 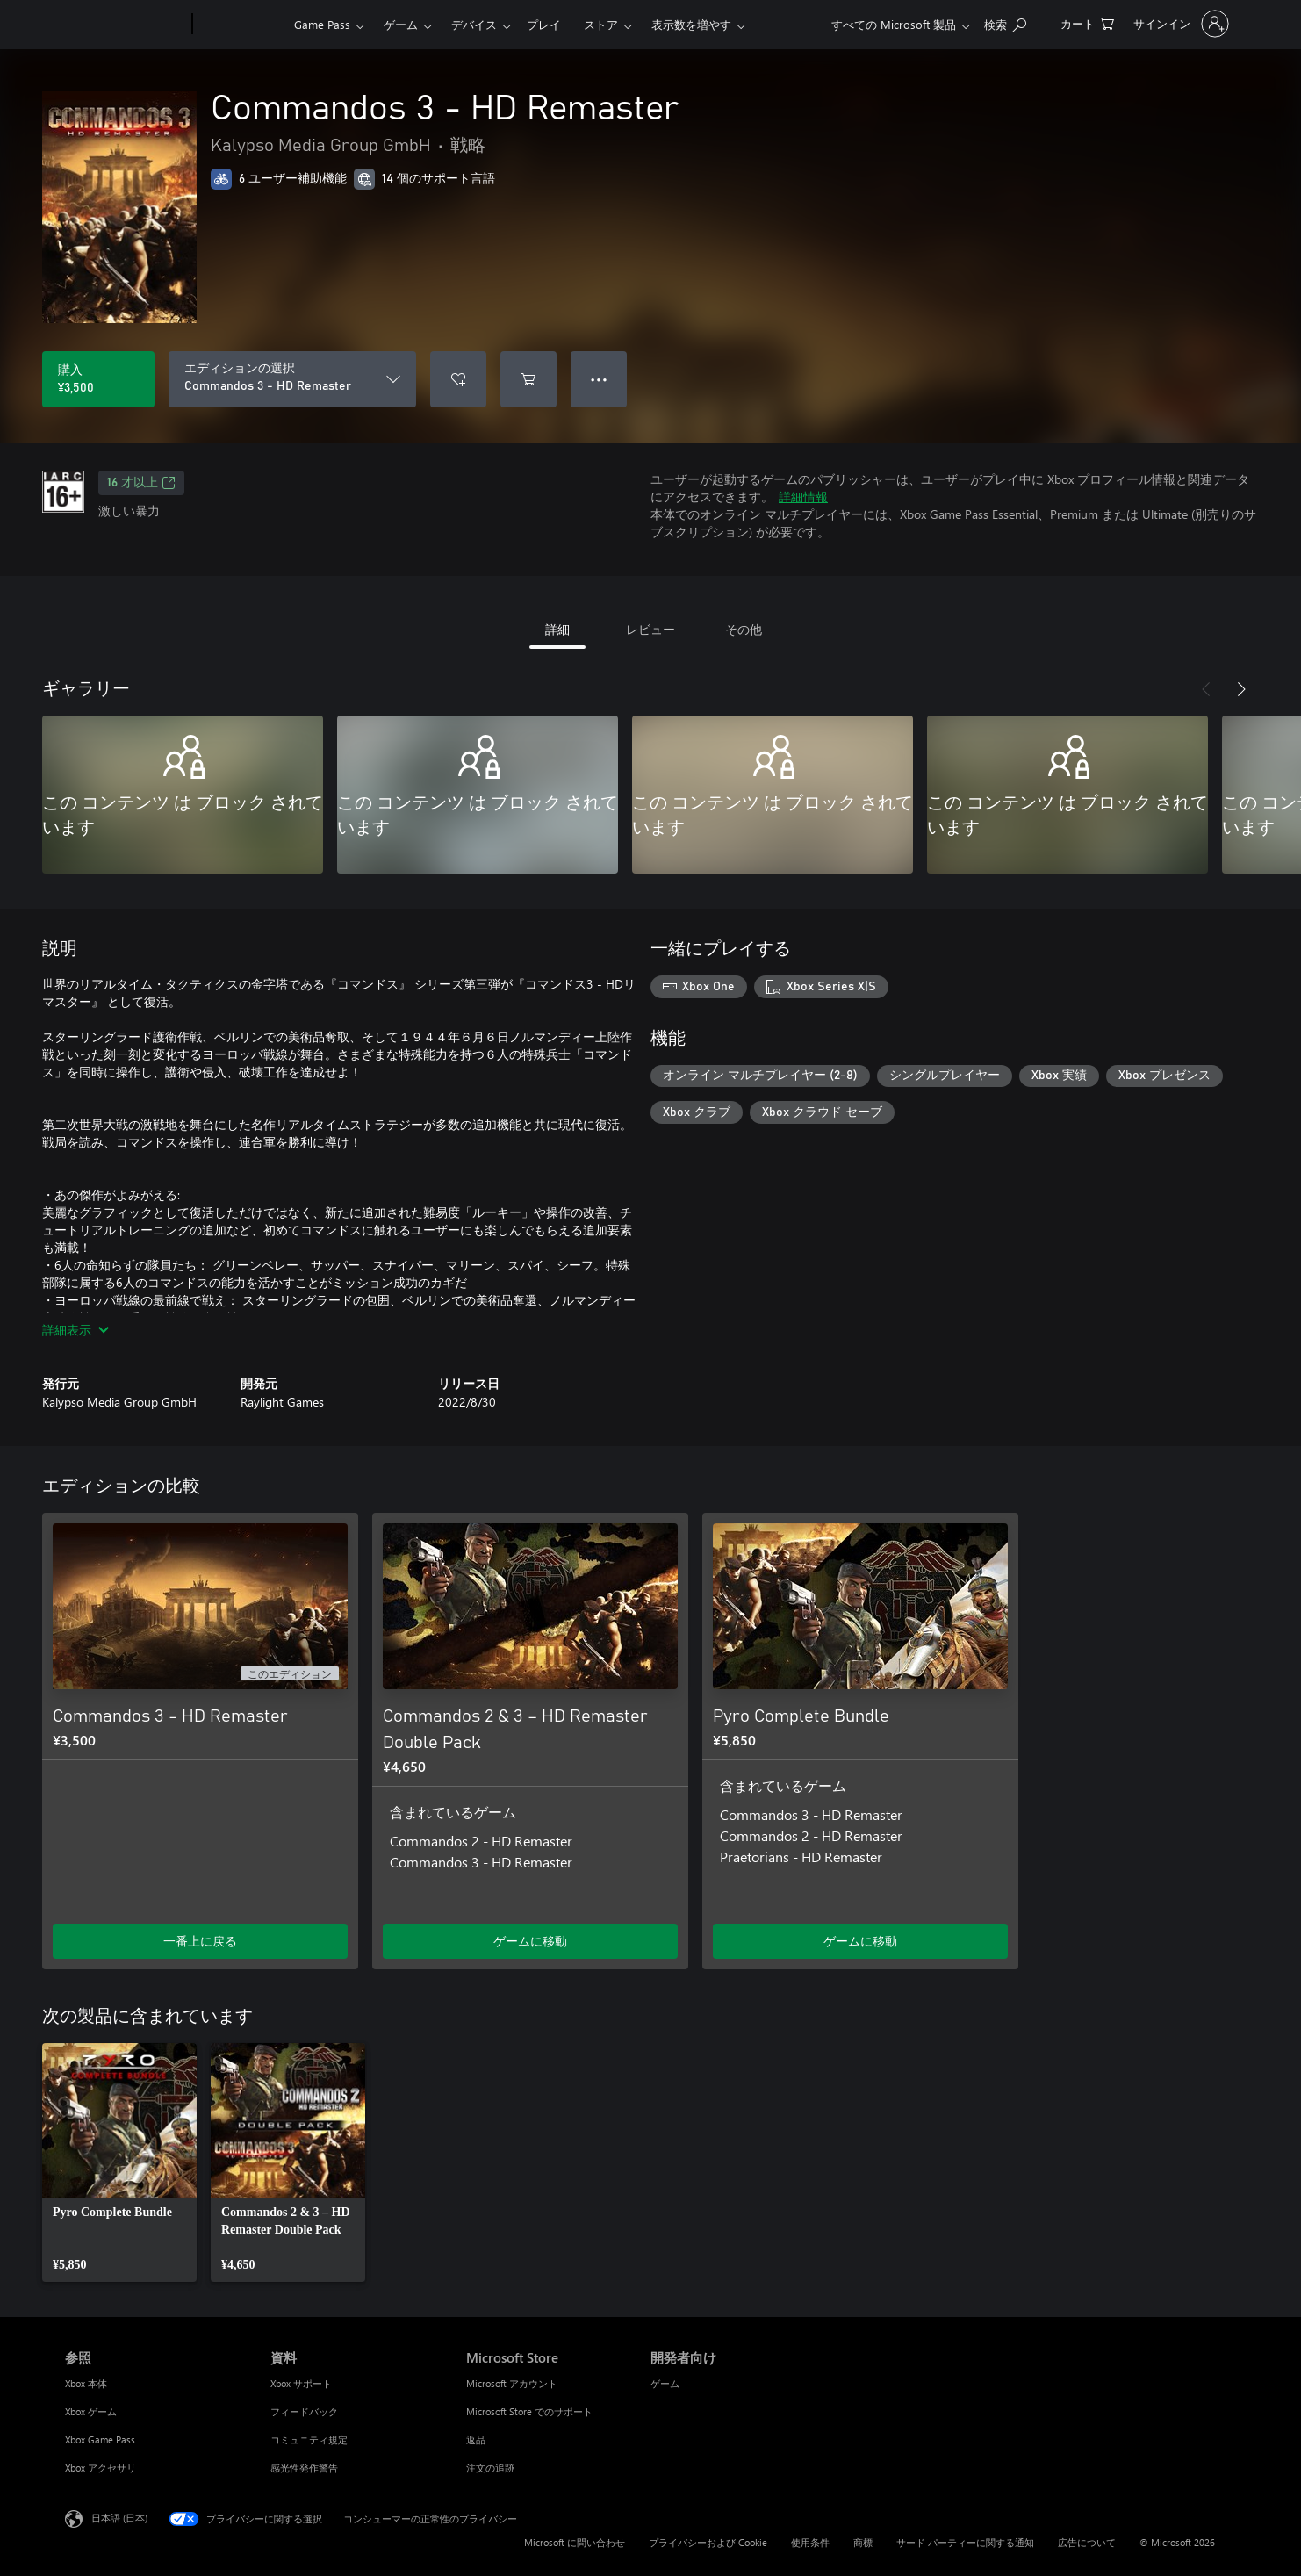 I want to click on Microsoft Store でのサポート [Microsoft Store でのサポート Microsoft Store], so click(x=529, y=2411).